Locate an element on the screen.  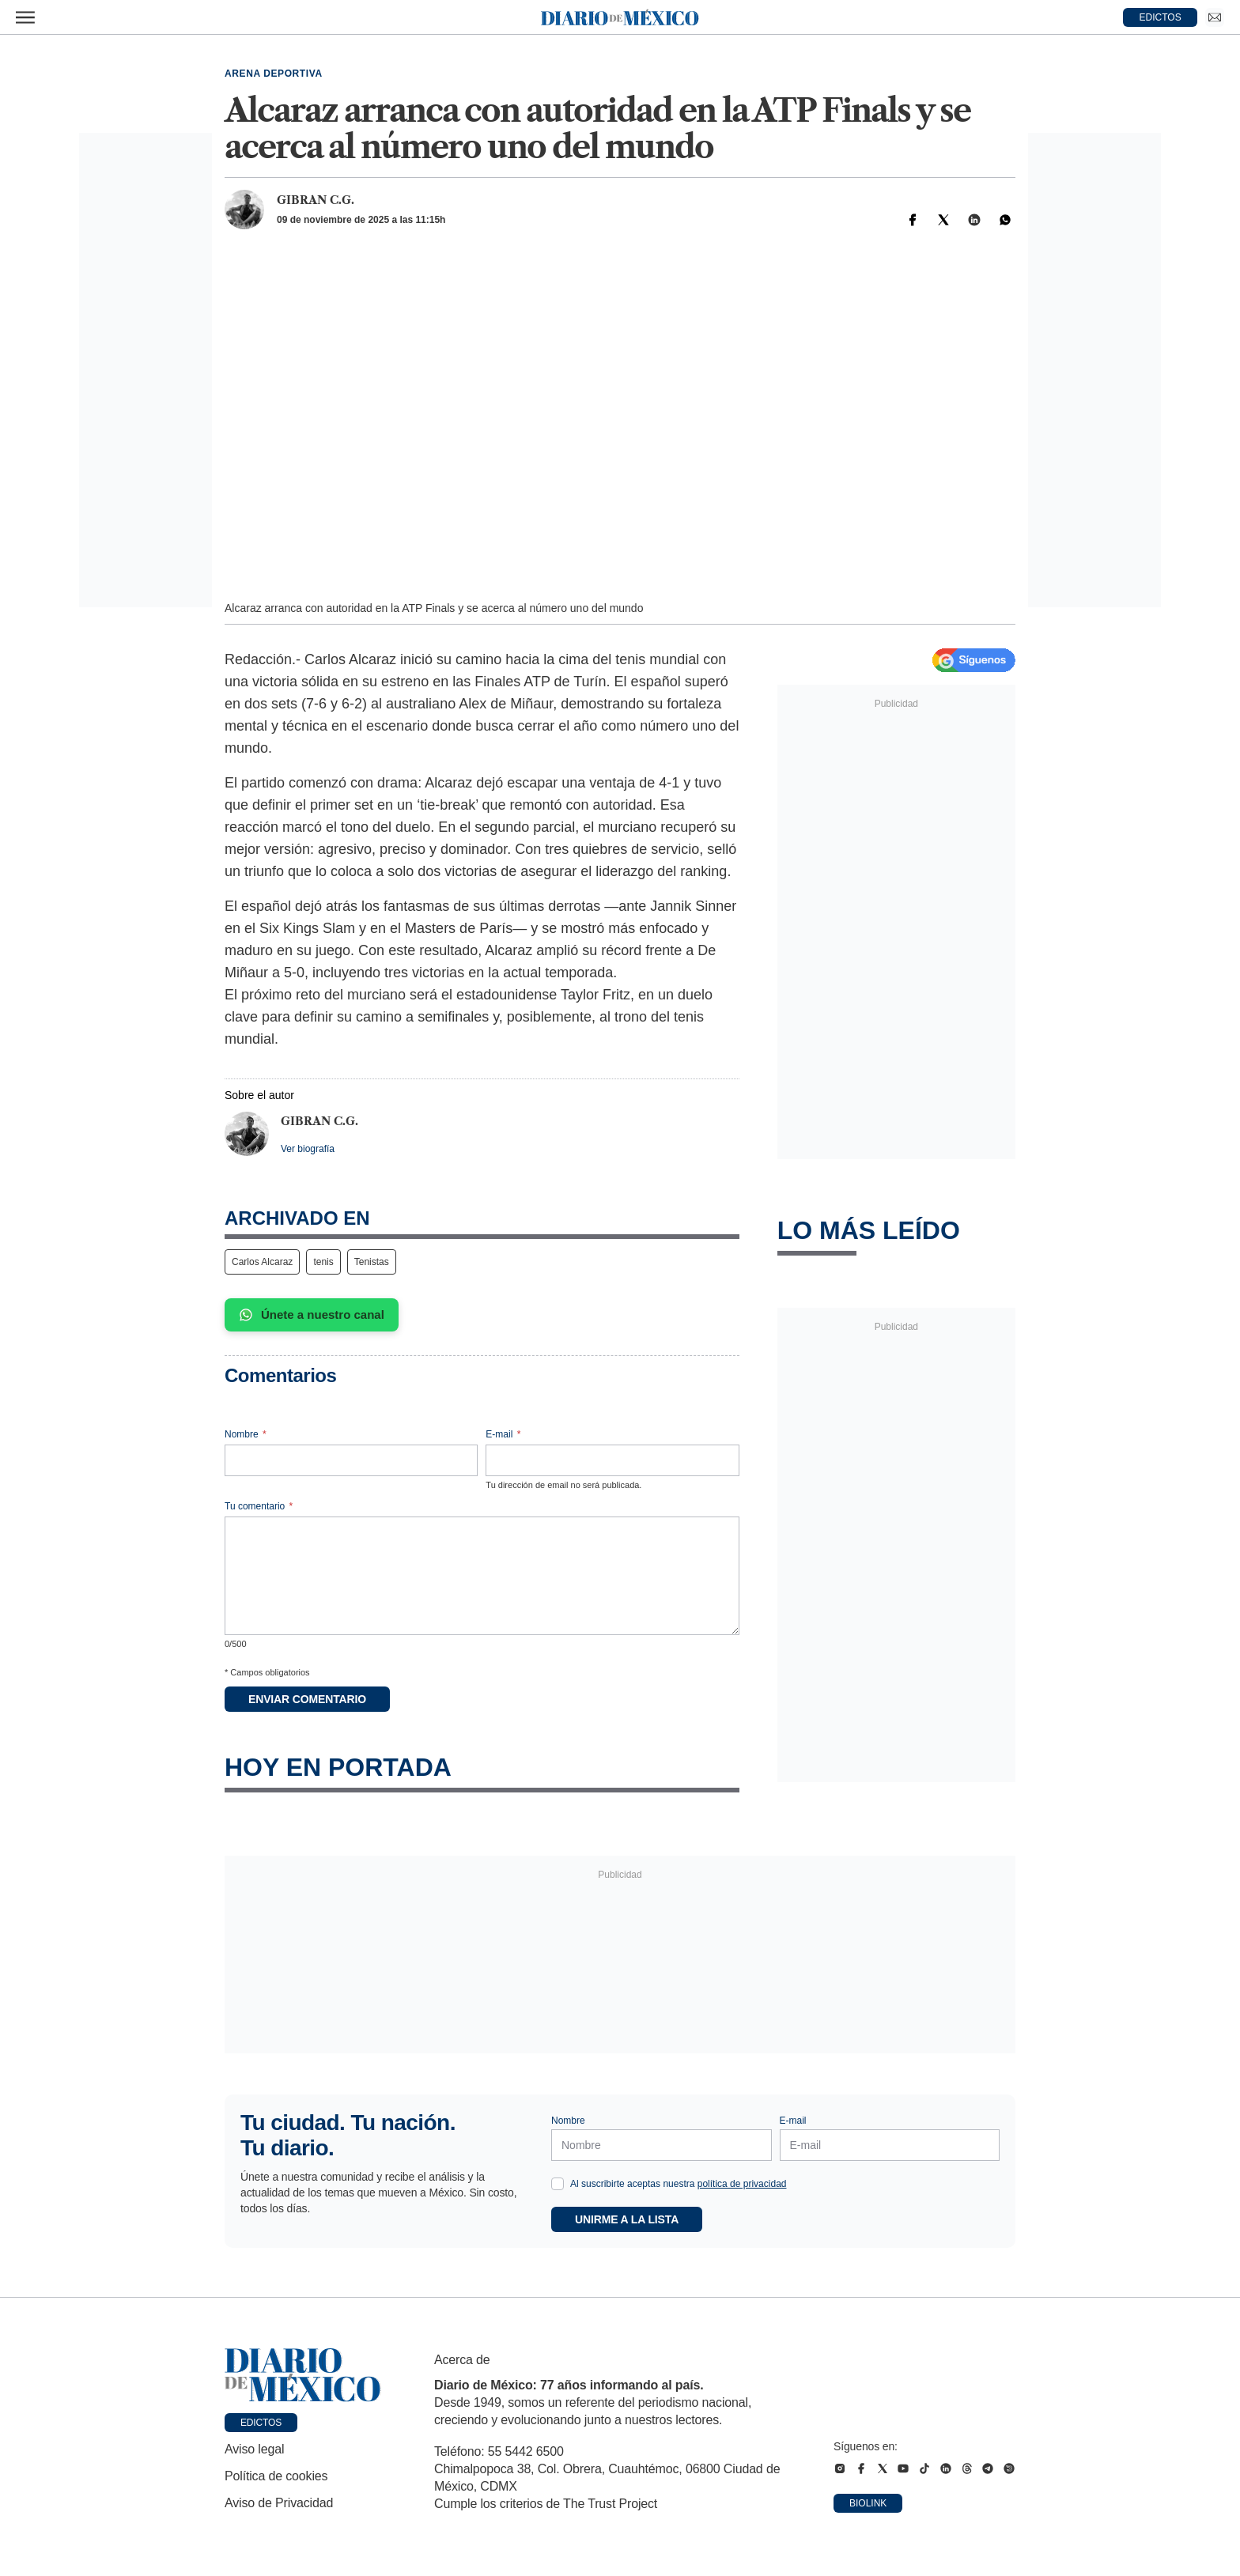
Únete a nuestro canal is located at coordinates (311, 1315).